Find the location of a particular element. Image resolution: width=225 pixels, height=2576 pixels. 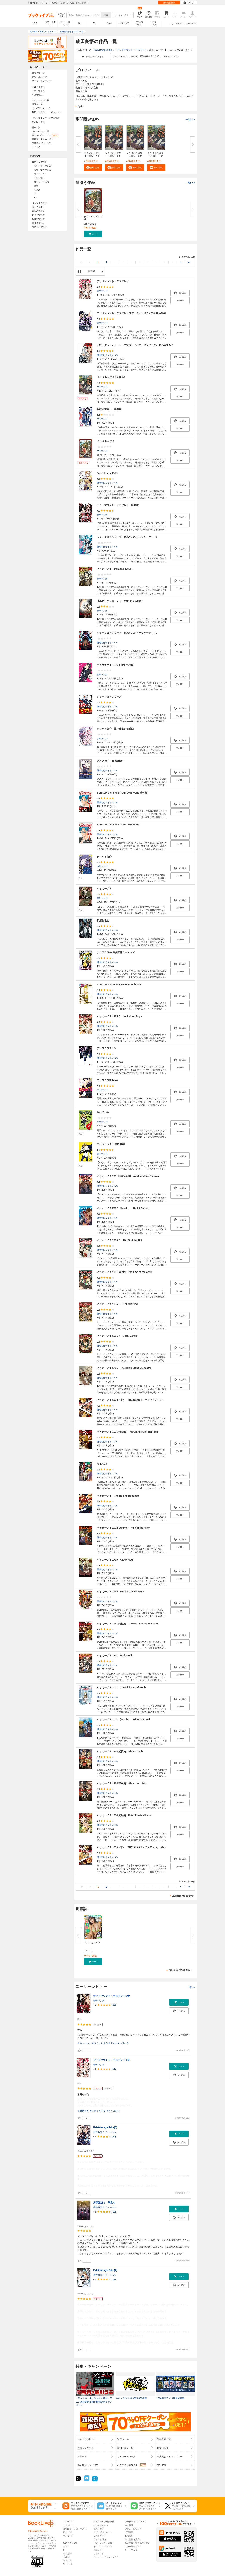

バッカーノ！～from the 1700s～ is located at coordinates (115, 569).